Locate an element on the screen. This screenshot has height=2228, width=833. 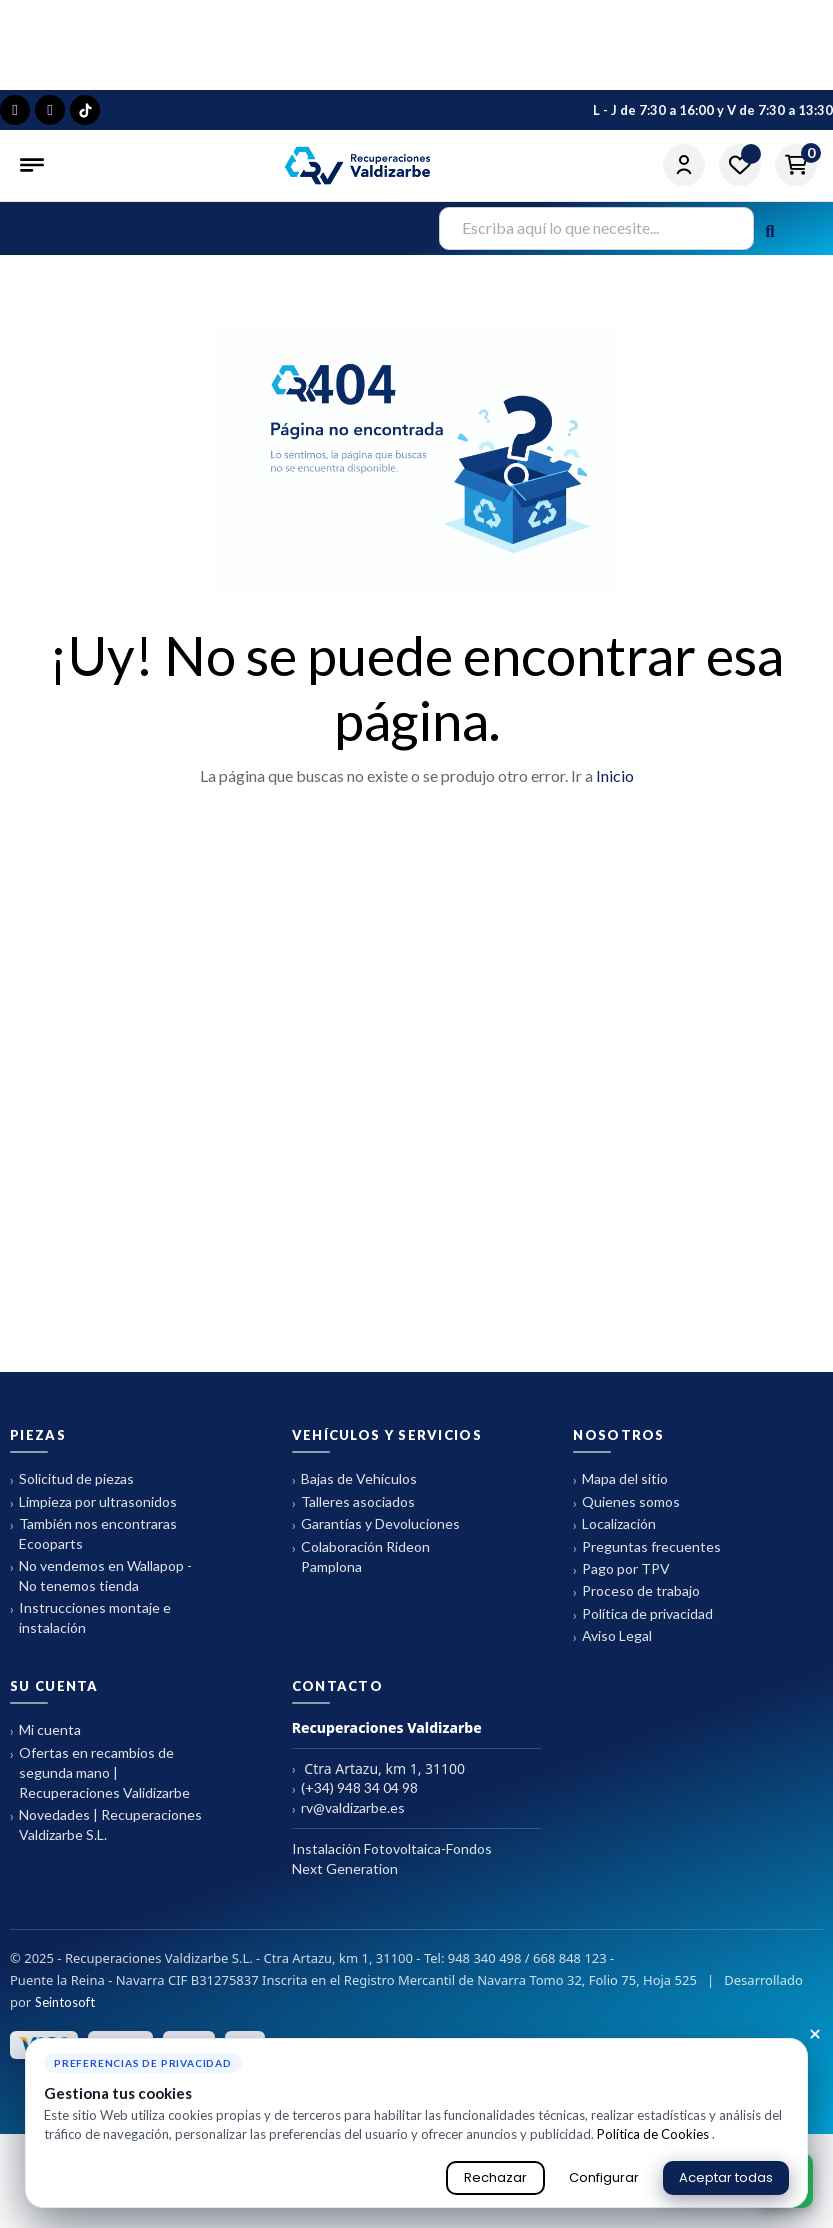
(+34) 948 34 04 98 is located at coordinates (355, 1788).